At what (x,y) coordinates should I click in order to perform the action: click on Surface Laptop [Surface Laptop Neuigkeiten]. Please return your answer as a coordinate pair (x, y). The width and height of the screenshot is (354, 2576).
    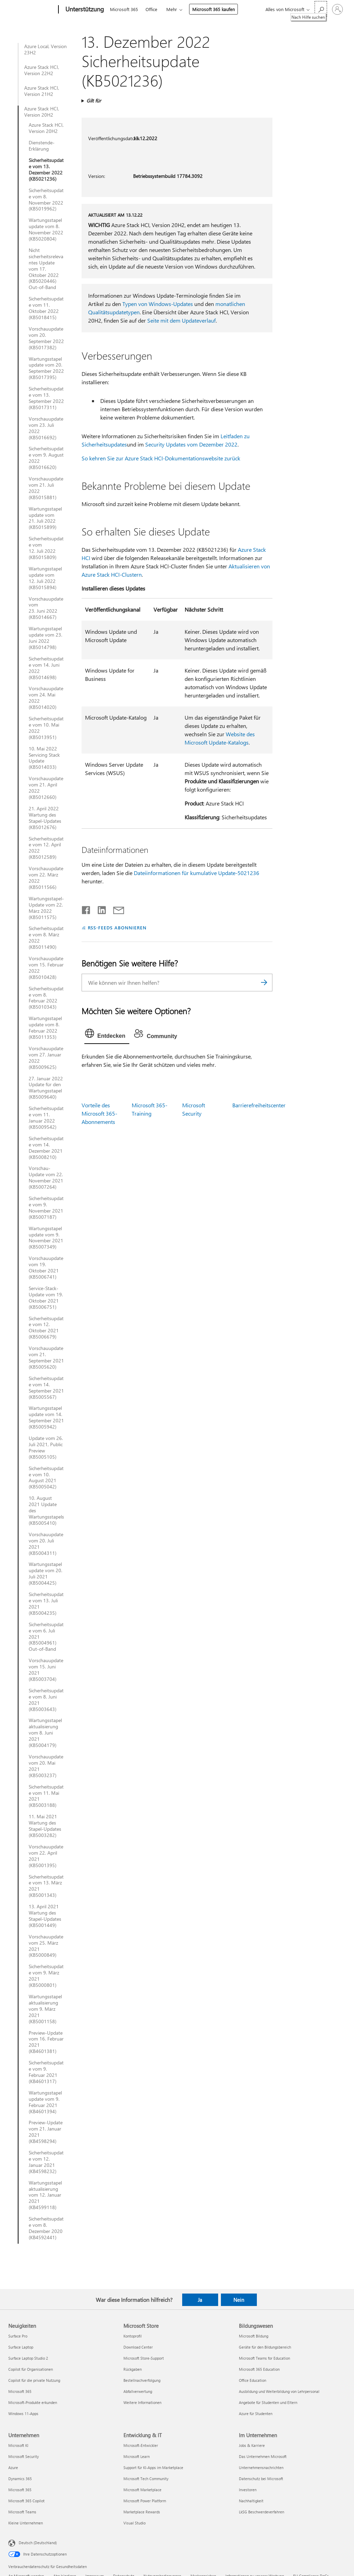
    Looking at the image, I should click on (20, 2347).